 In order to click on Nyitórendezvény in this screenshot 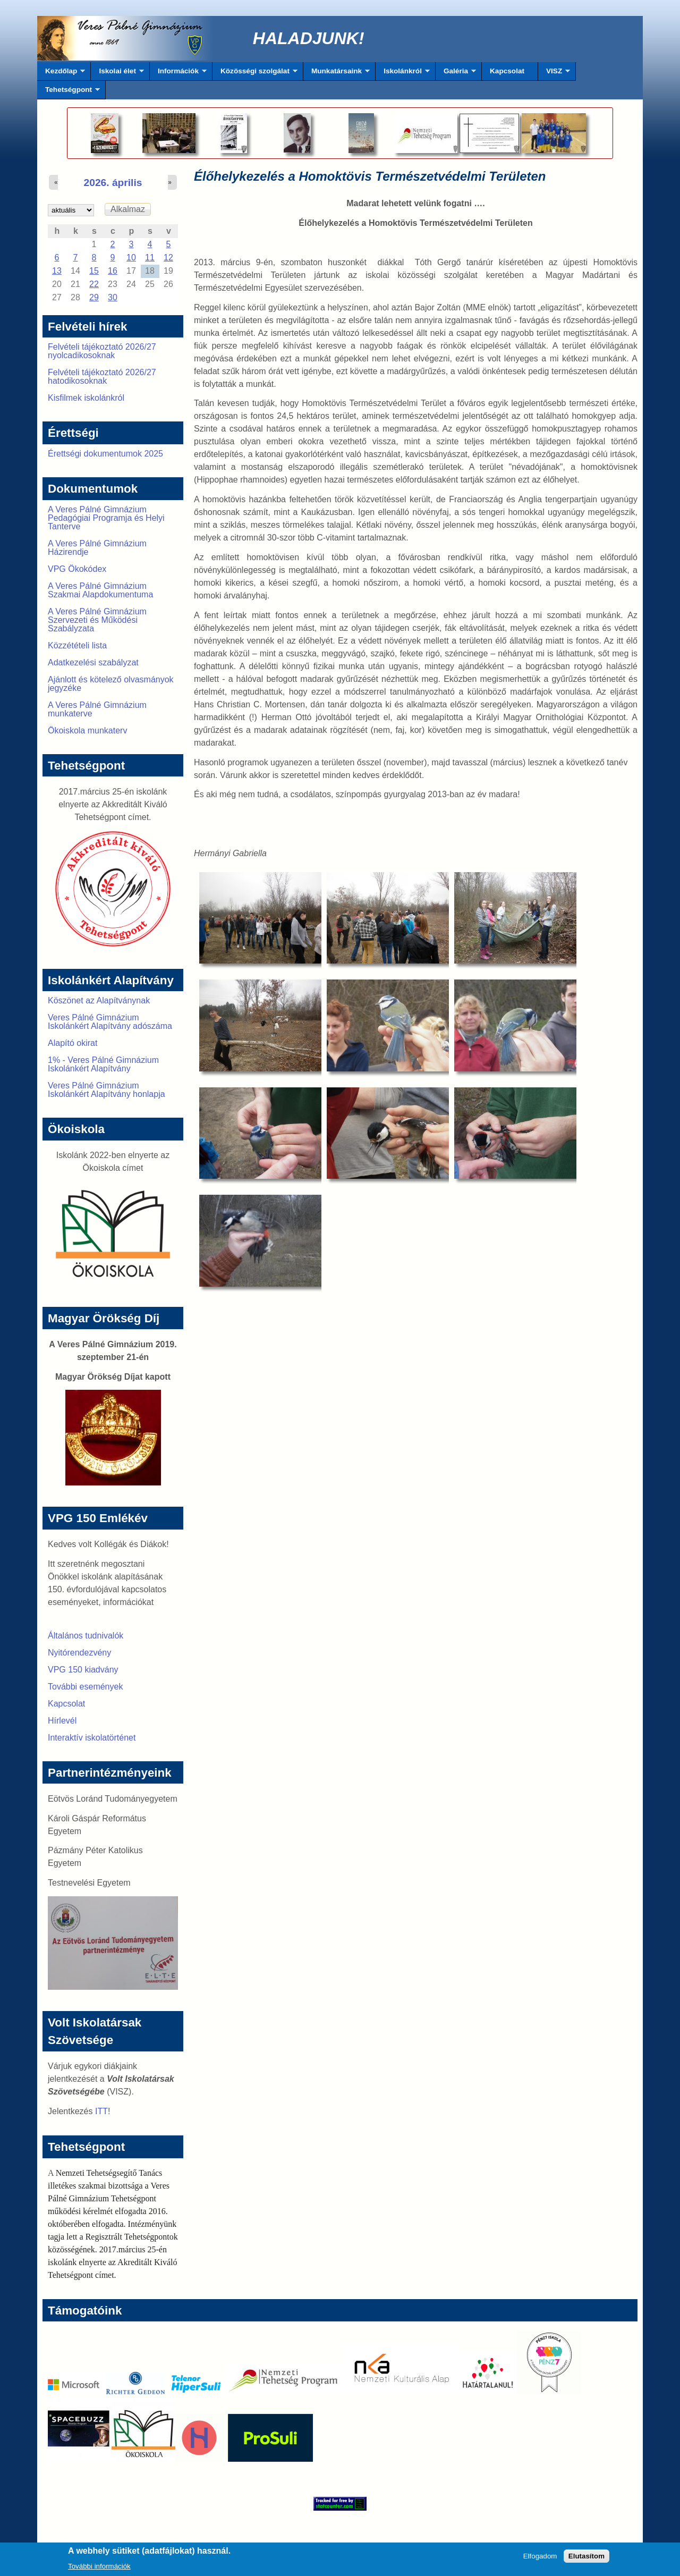, I will do `click(79, 1652)`.